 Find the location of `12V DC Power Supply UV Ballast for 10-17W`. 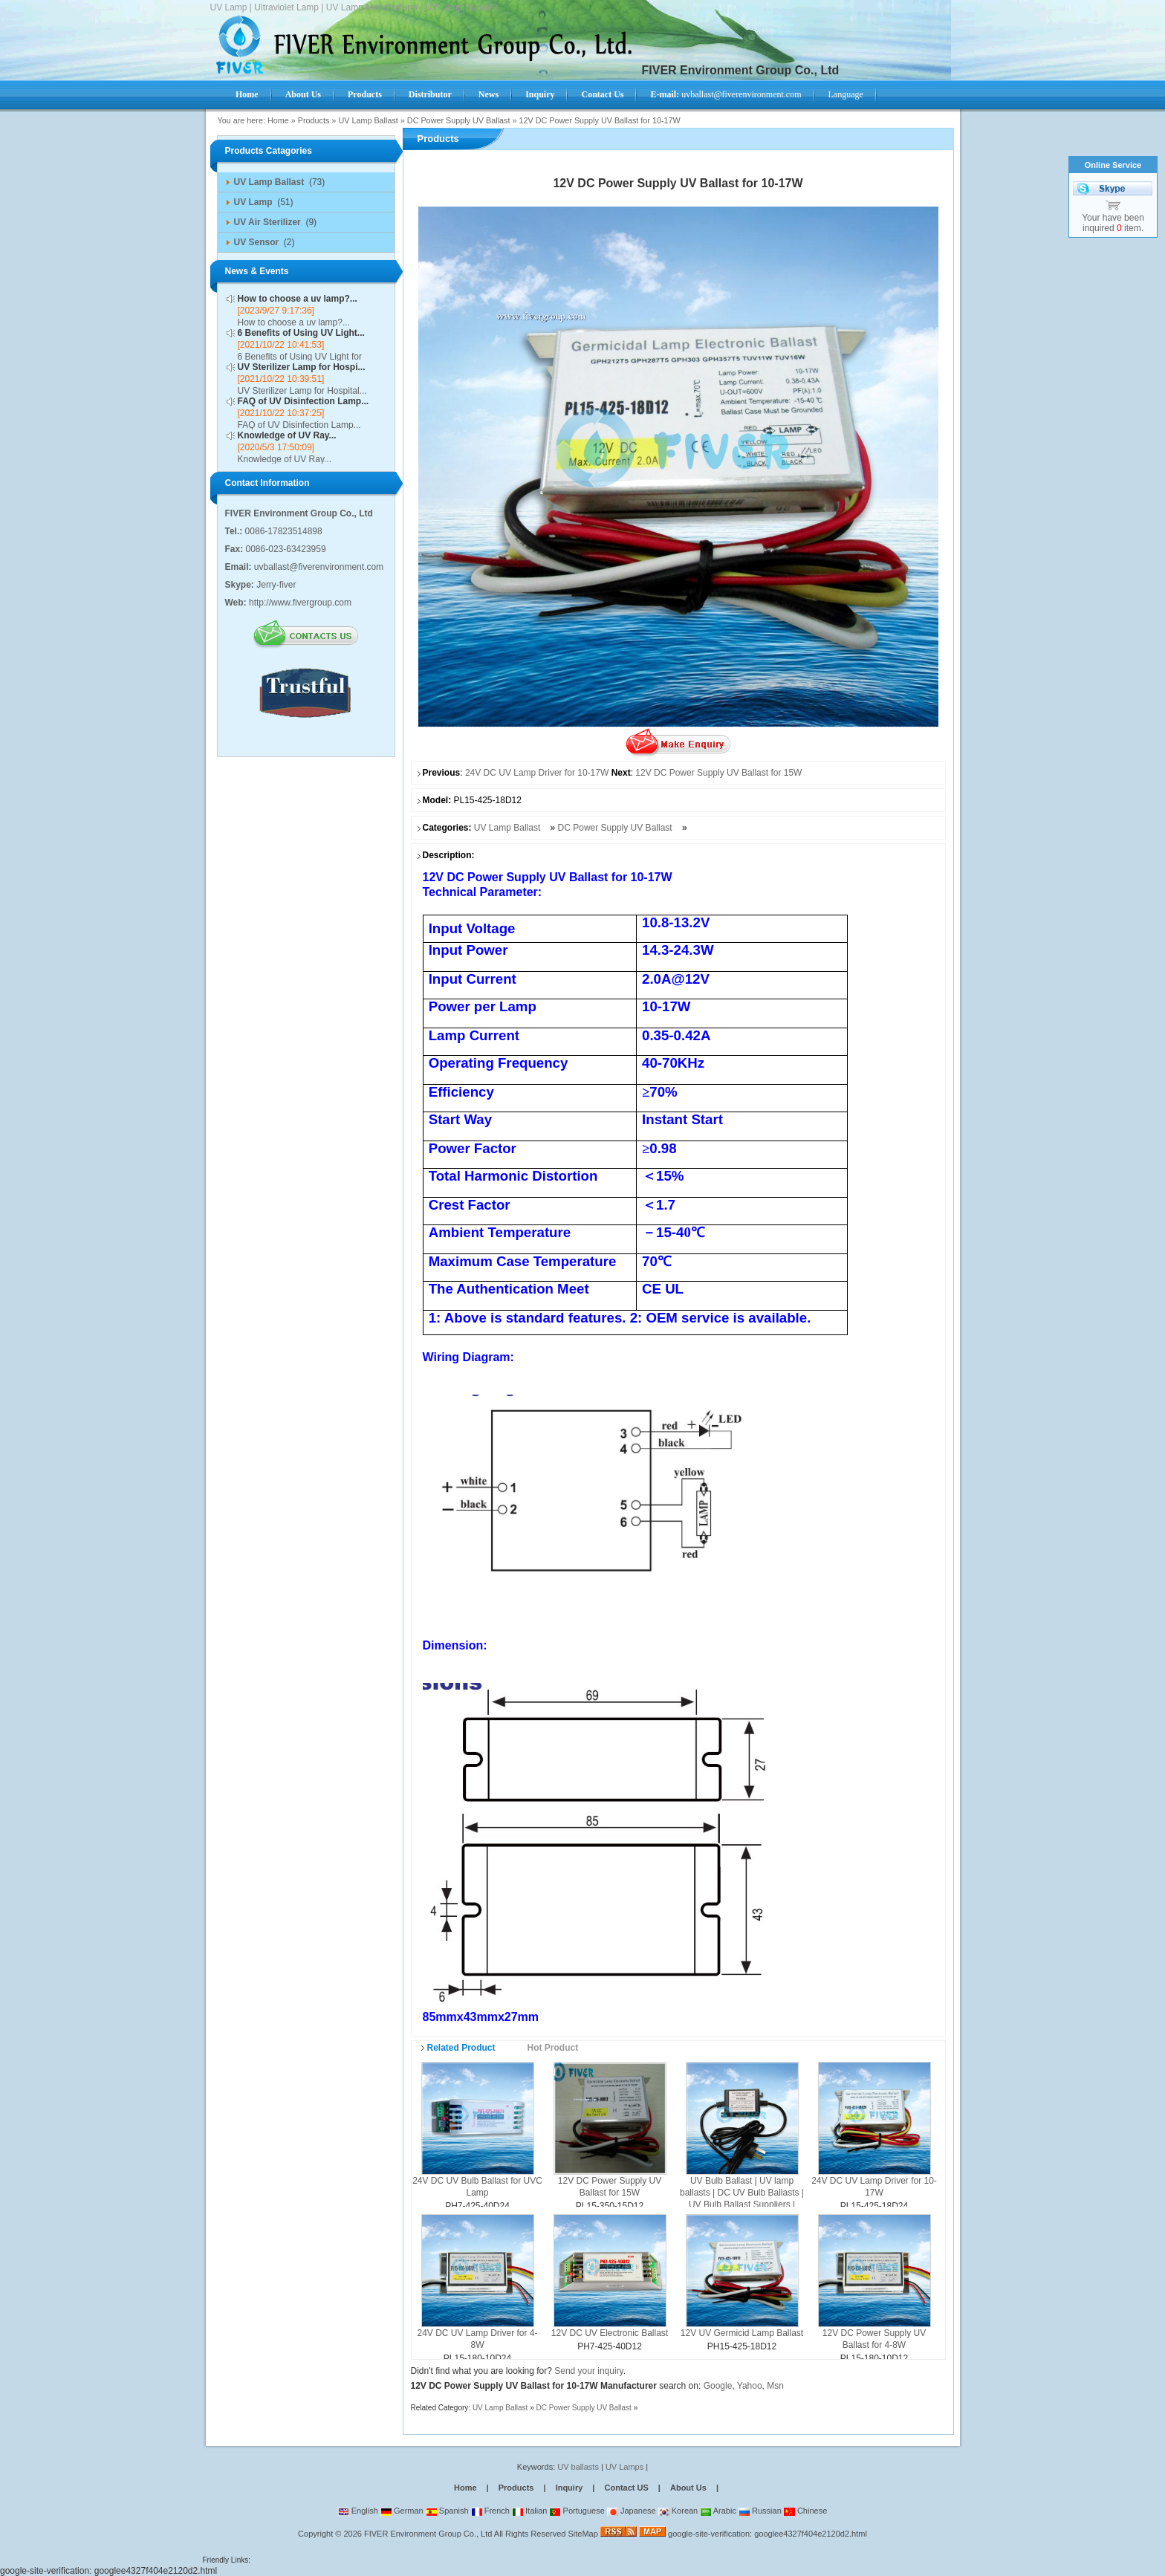

12V DC Power Supply UV Ballast for 10-17W is located at coordinates (599, 120).